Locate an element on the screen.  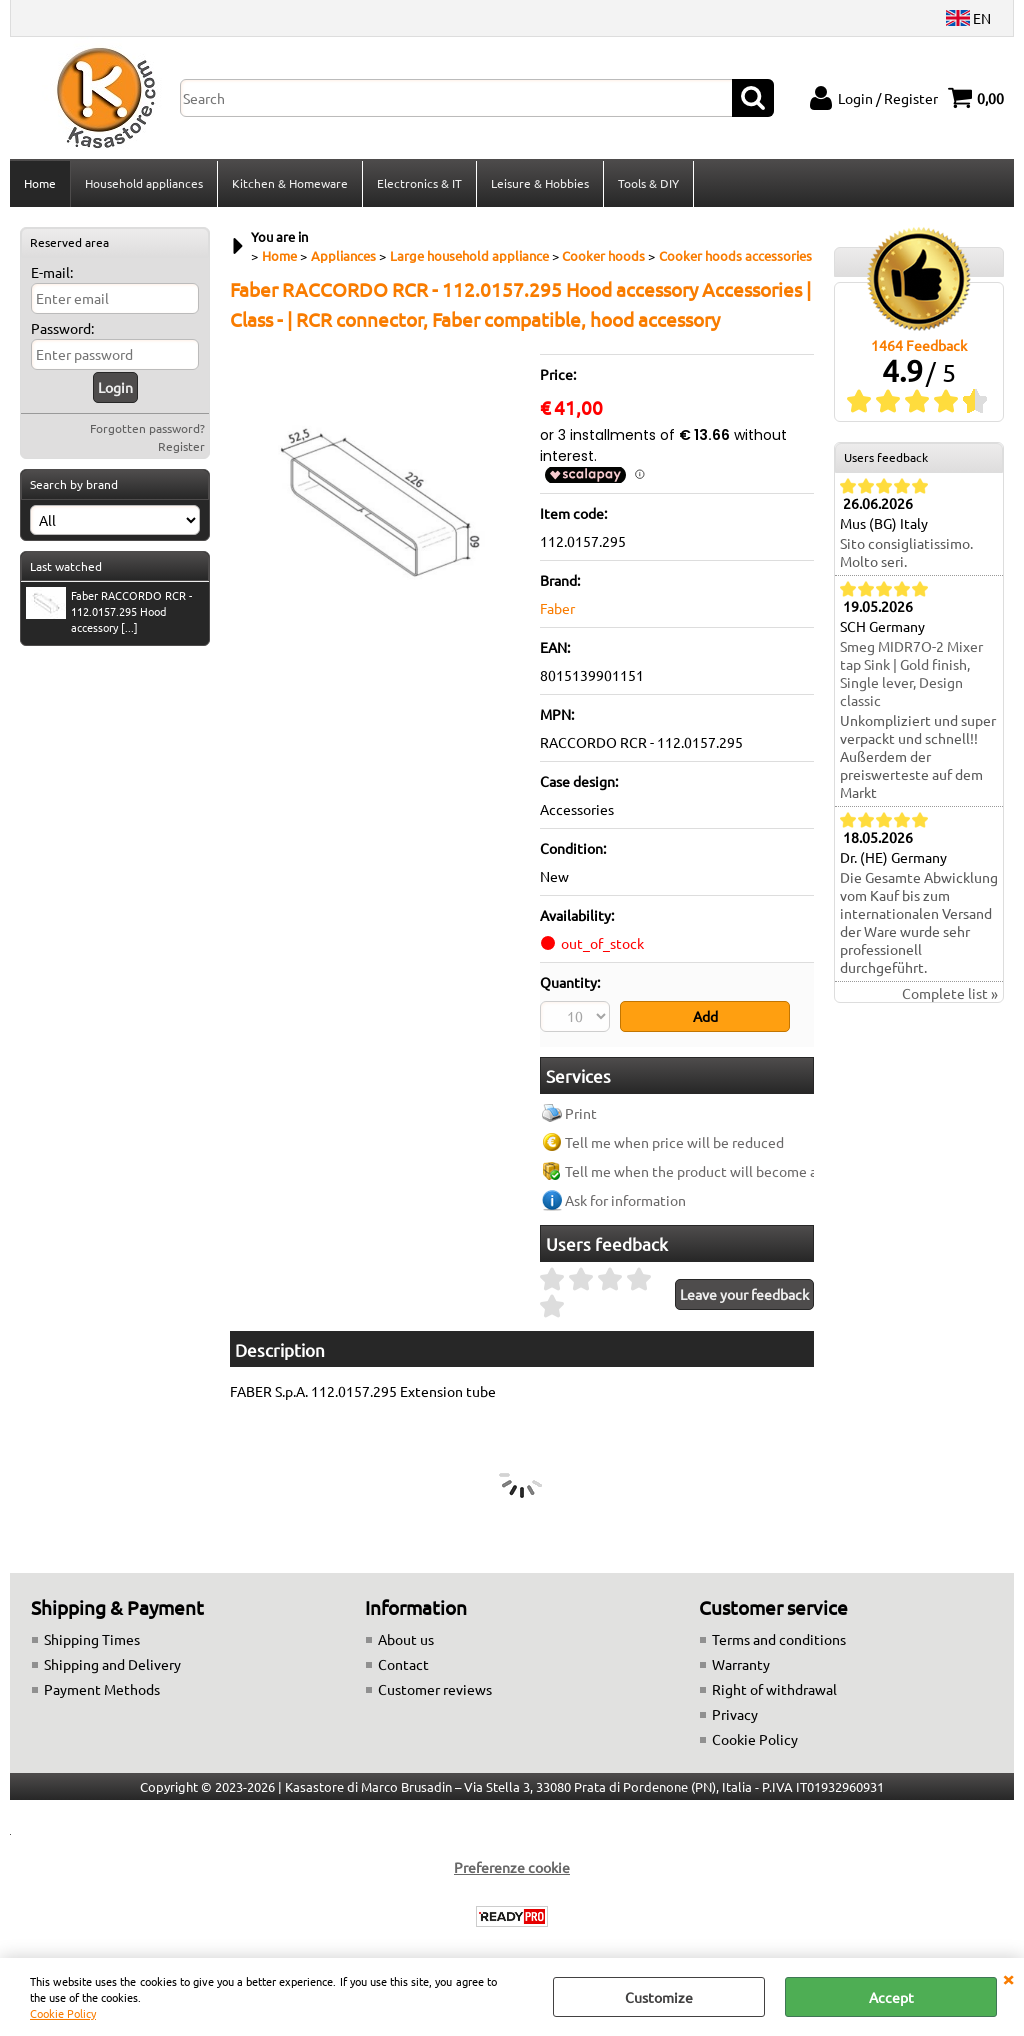
Print is located at coordinates (581, 1113).